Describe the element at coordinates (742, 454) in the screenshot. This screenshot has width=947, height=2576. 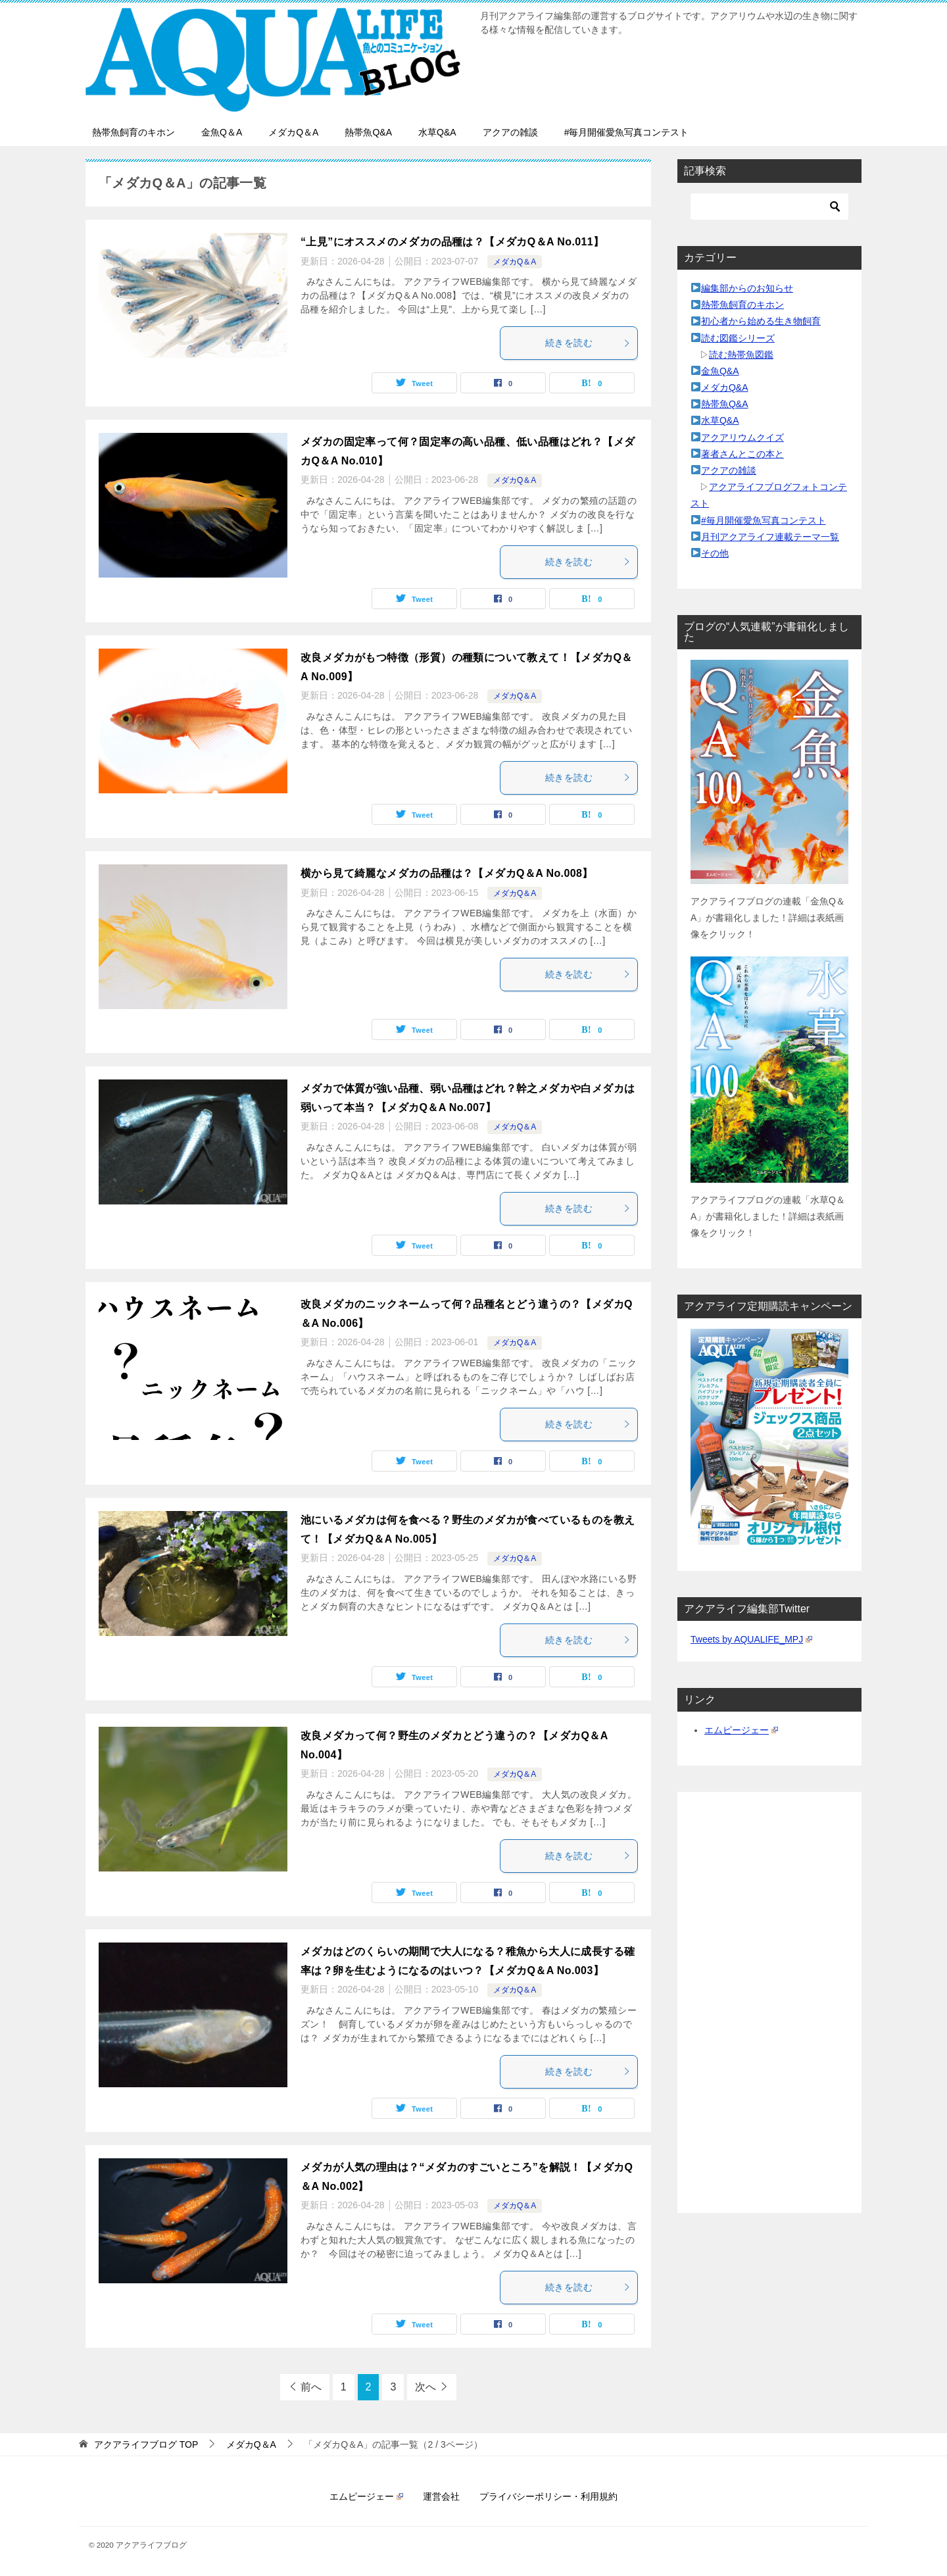
I see `著者さんとこの本と` at that location.